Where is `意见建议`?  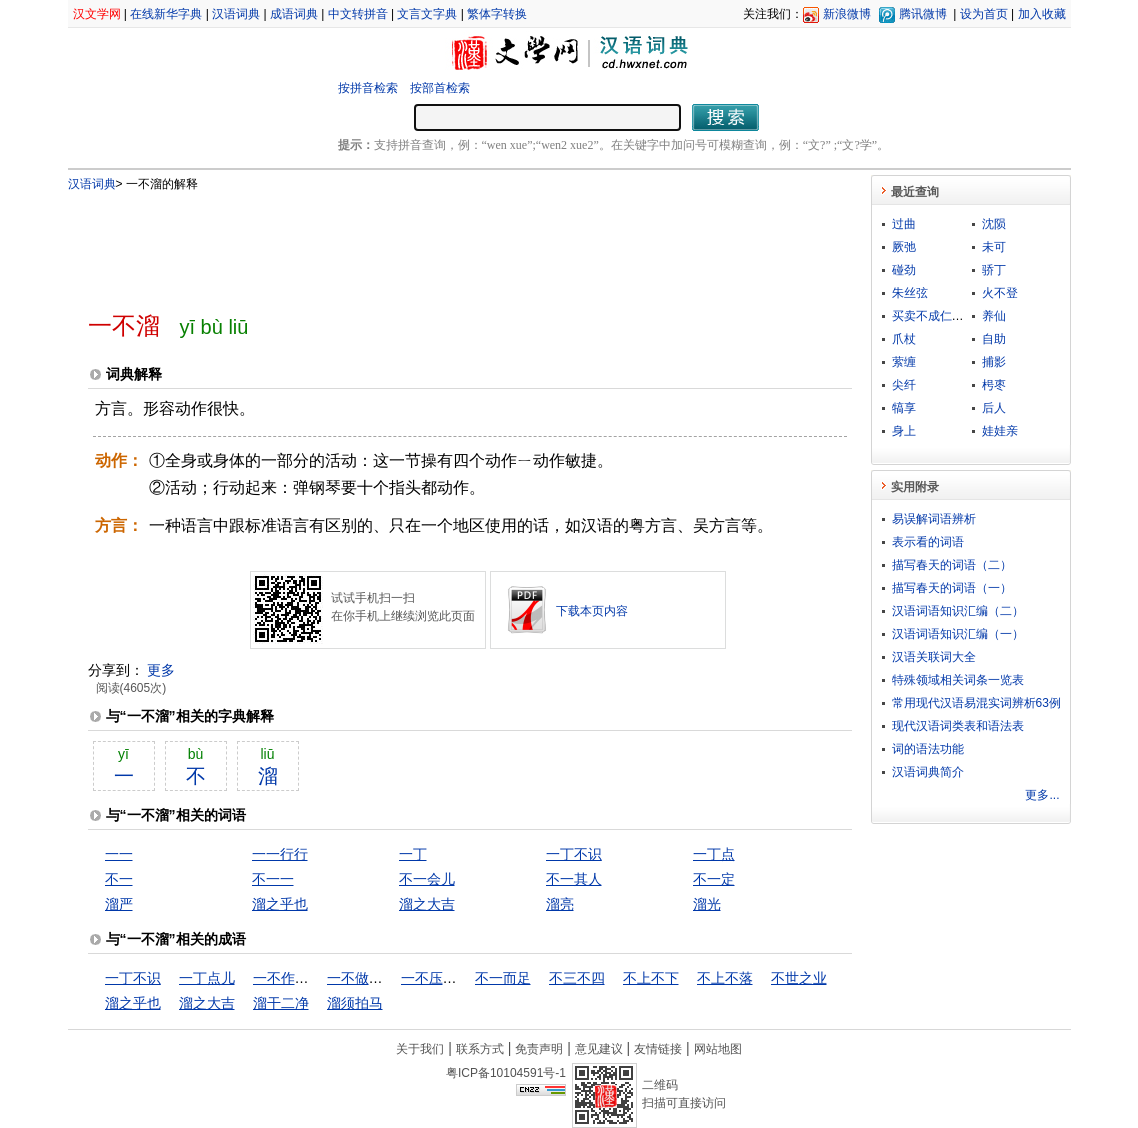 意见建议 is located at coordinates (599, 1049).